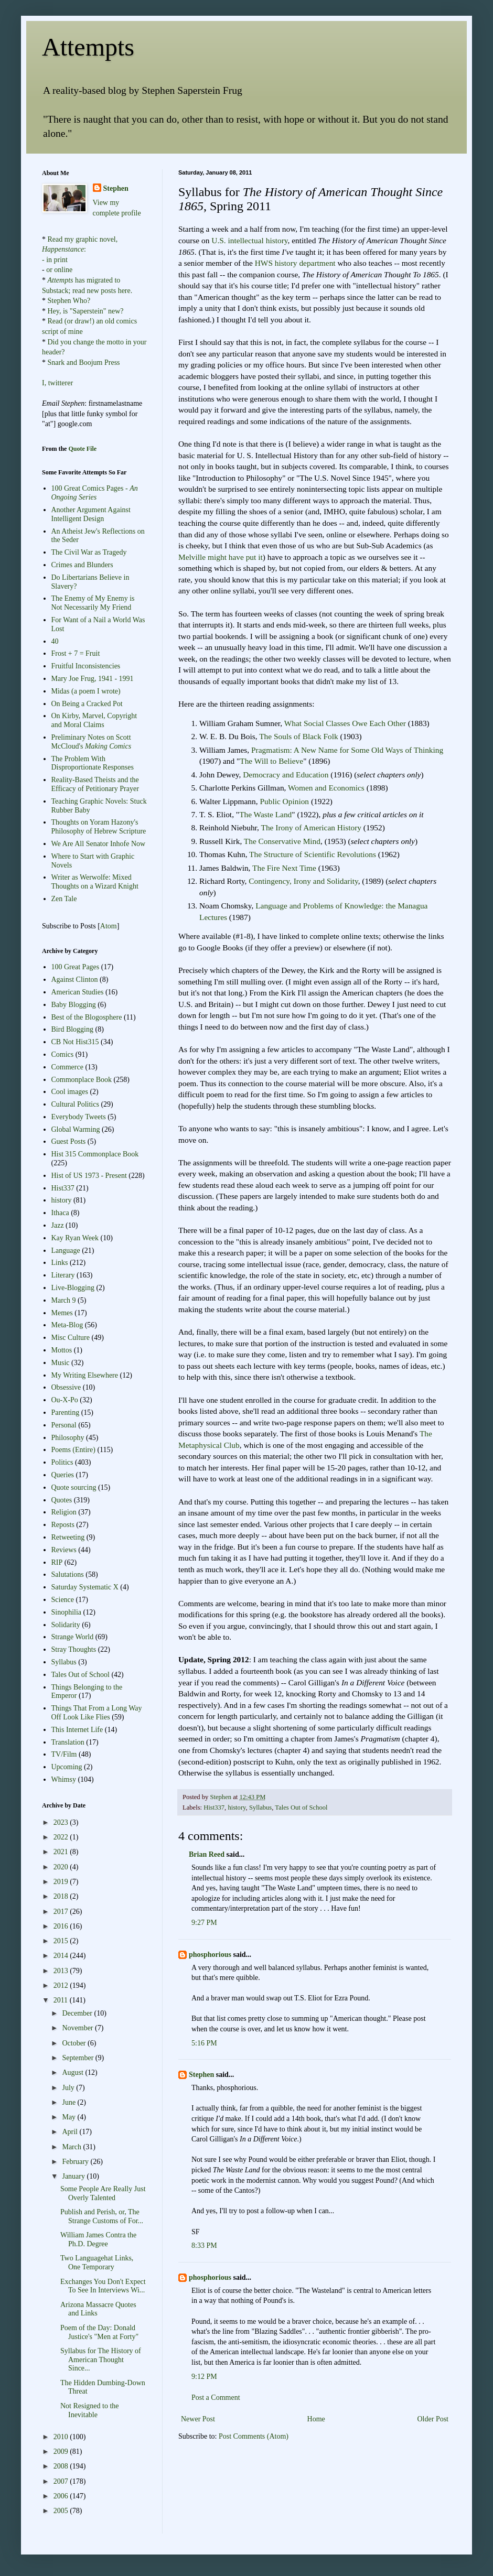 Image resolution: width=493 pixels, height=2576 pixels. Describe the element at coordinates (236, 1807) in the screenshot. I see `history` at that location.